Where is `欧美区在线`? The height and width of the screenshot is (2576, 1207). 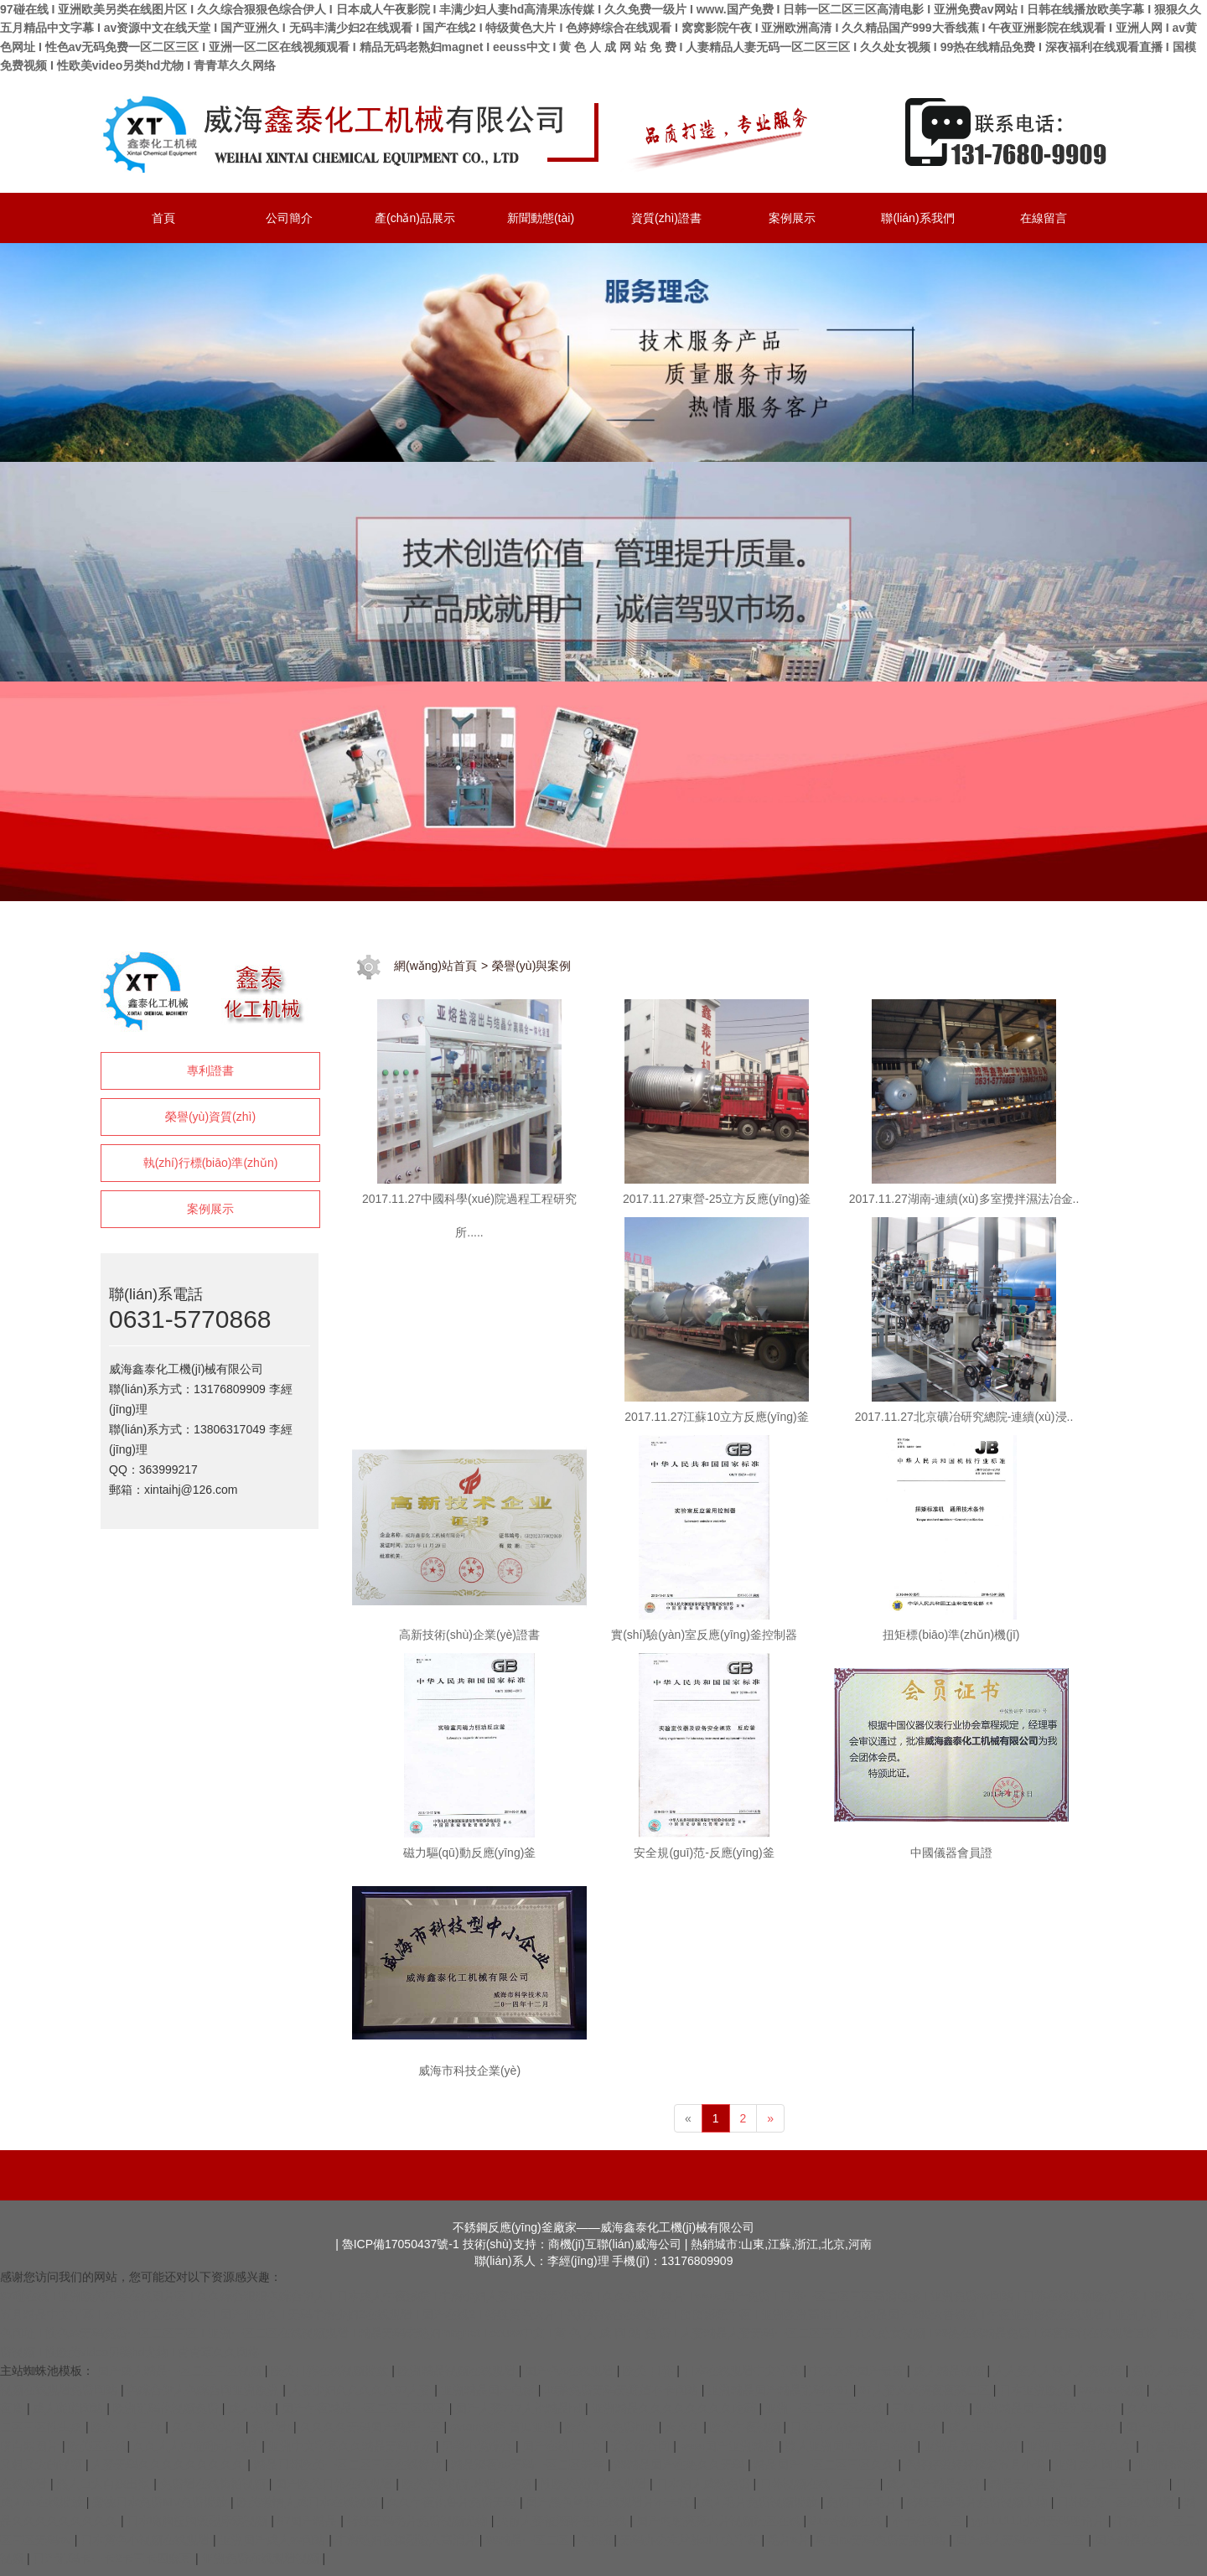
欧美区在线 is located at coordinates (97, 2446).